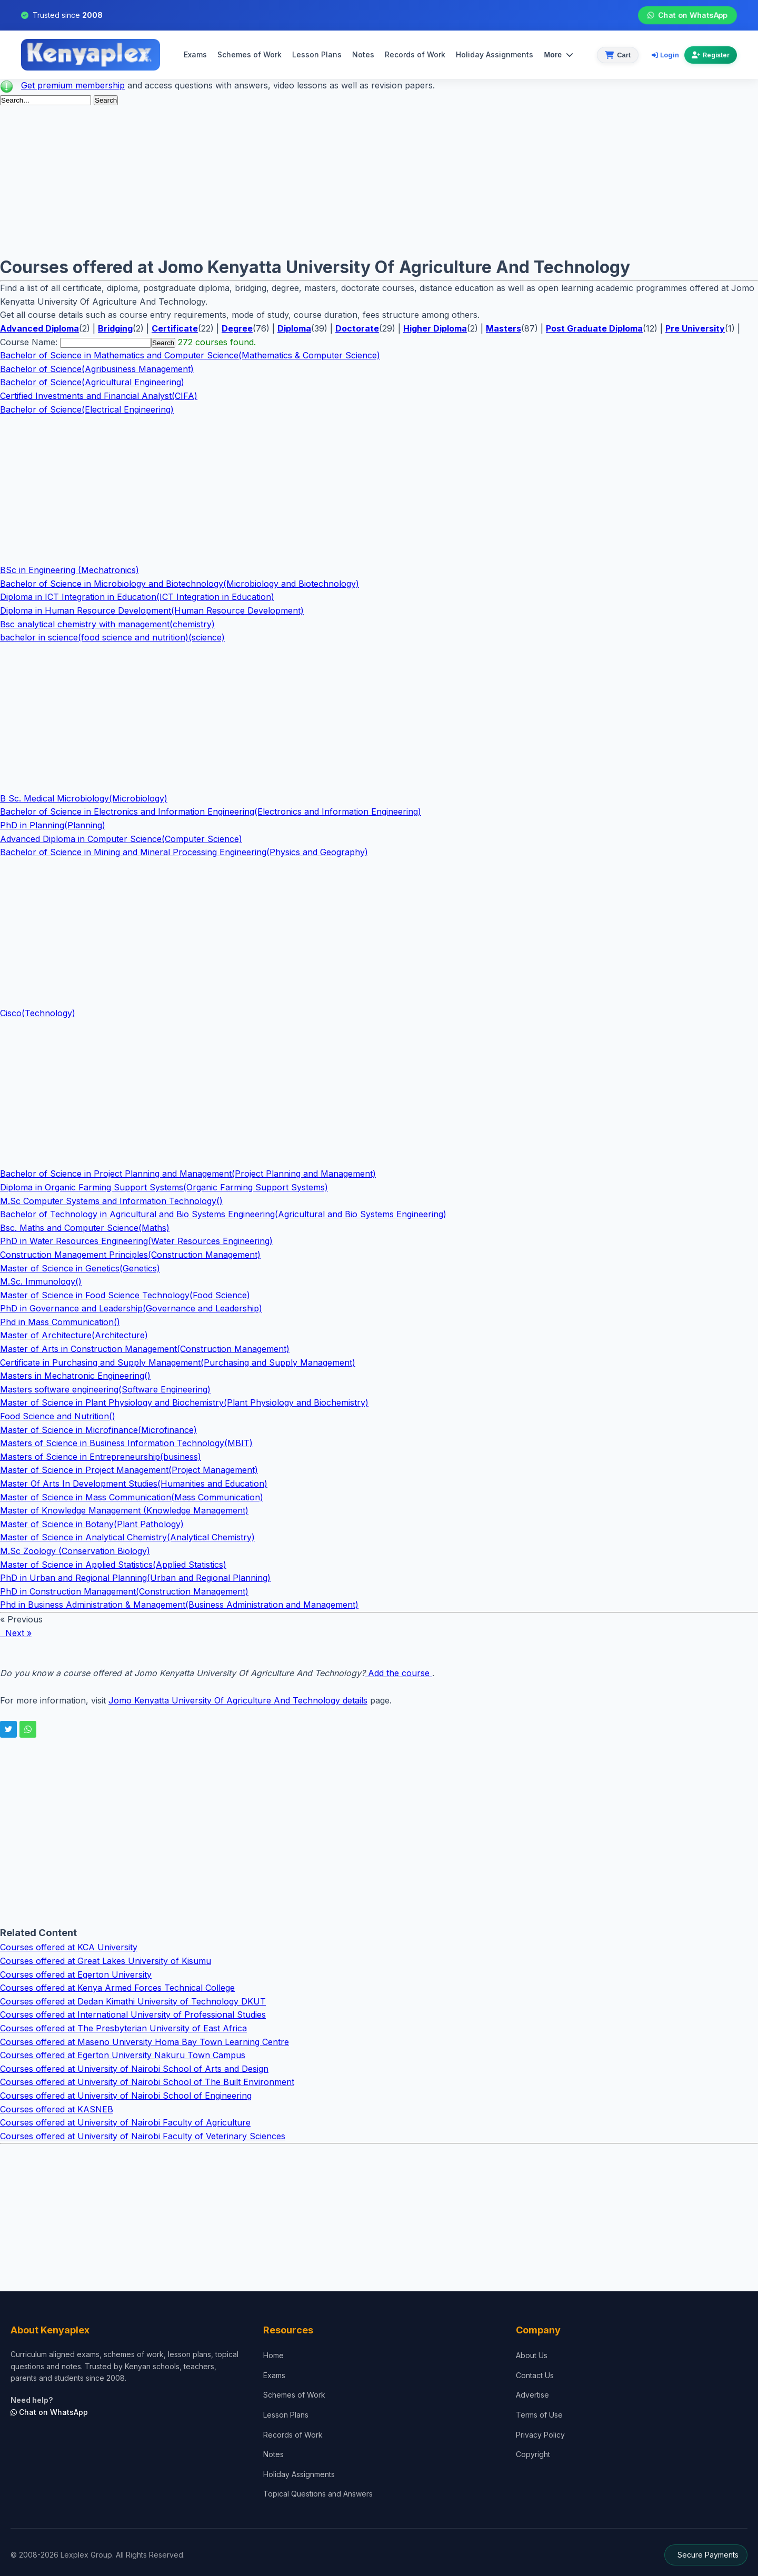 The height and width of the screenshot is (2576, 758). What do you see at coordinates (121, 839) in the screenshot?
I see `Advanced Diploma in Computer Science(Computer Science)` at bounding box center [121, 839].